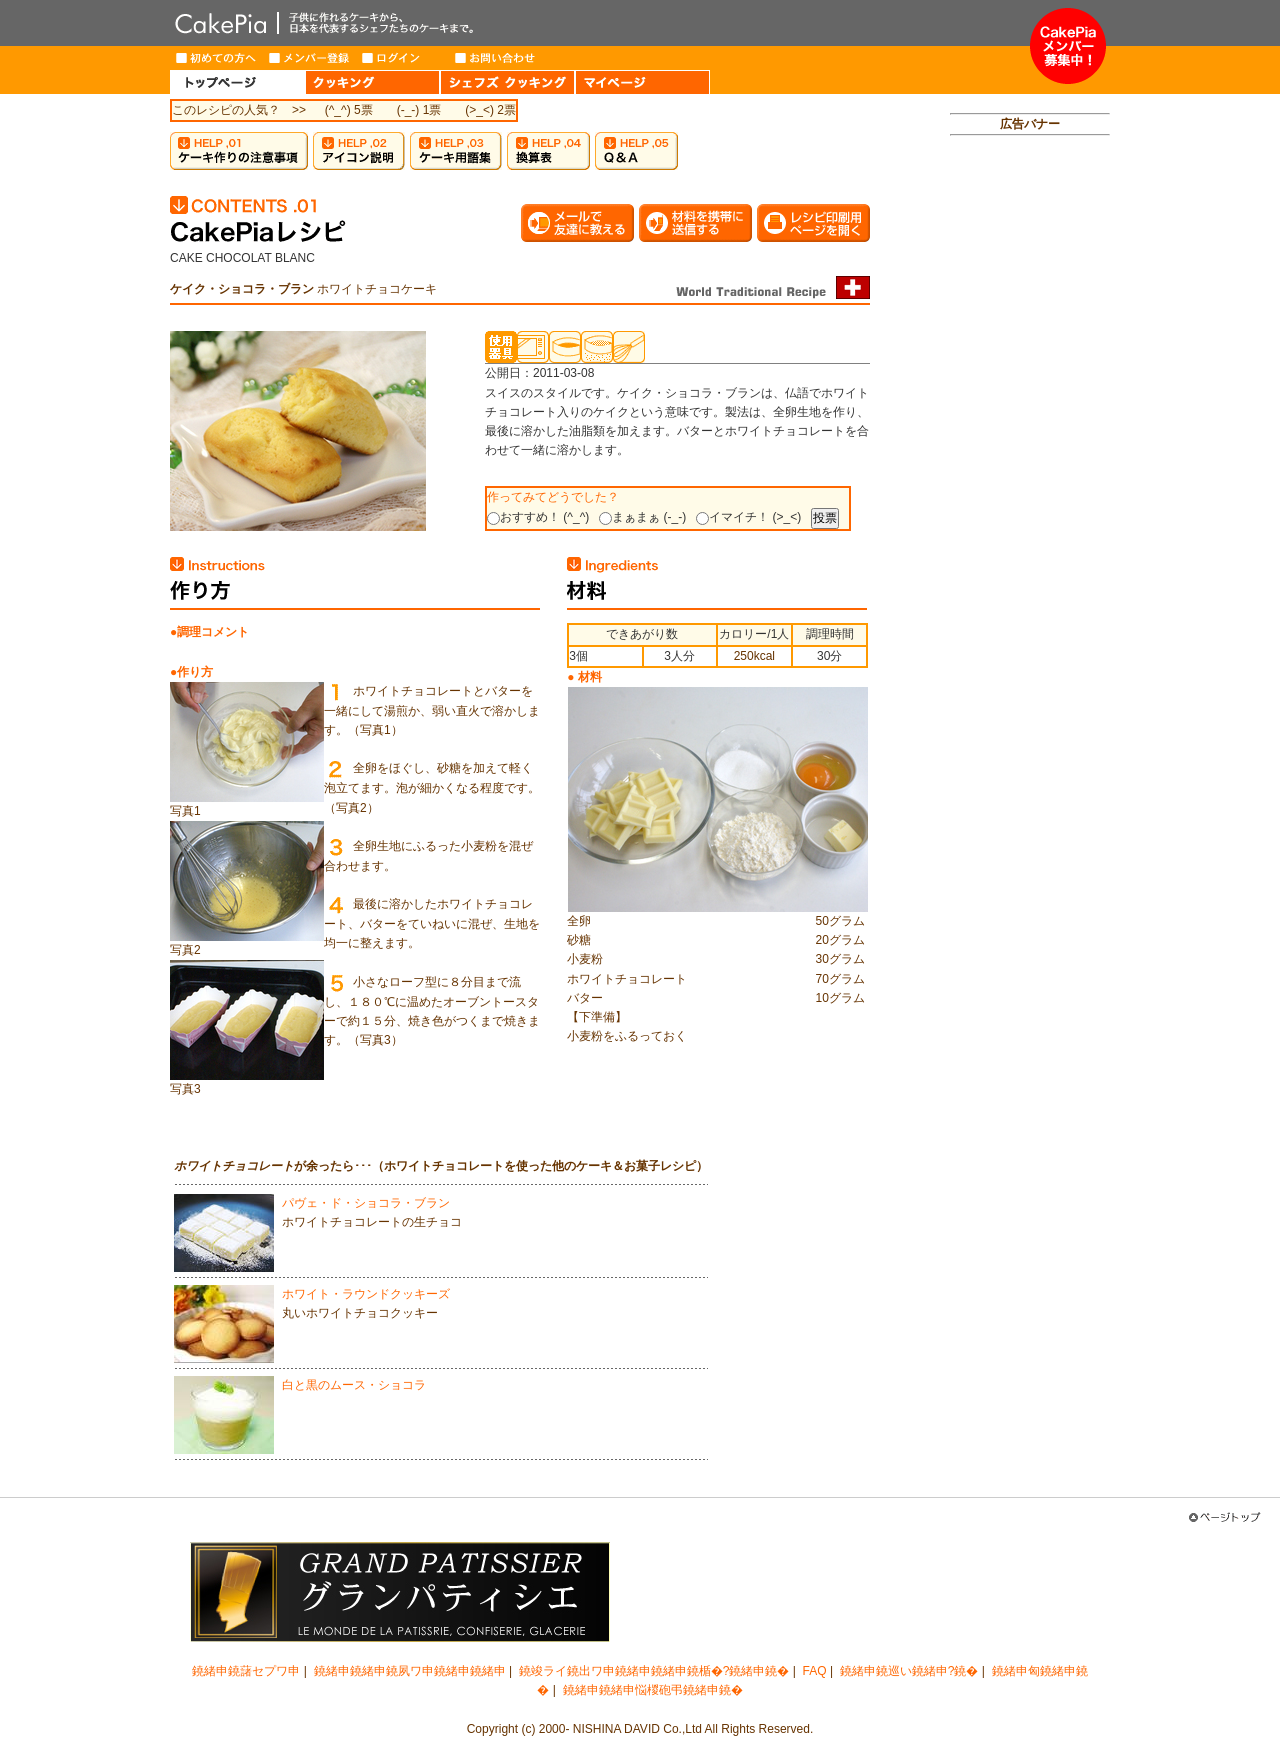  I want to click on パヴェ・ド・ショコラ・ブラン, so click(366, 1203).